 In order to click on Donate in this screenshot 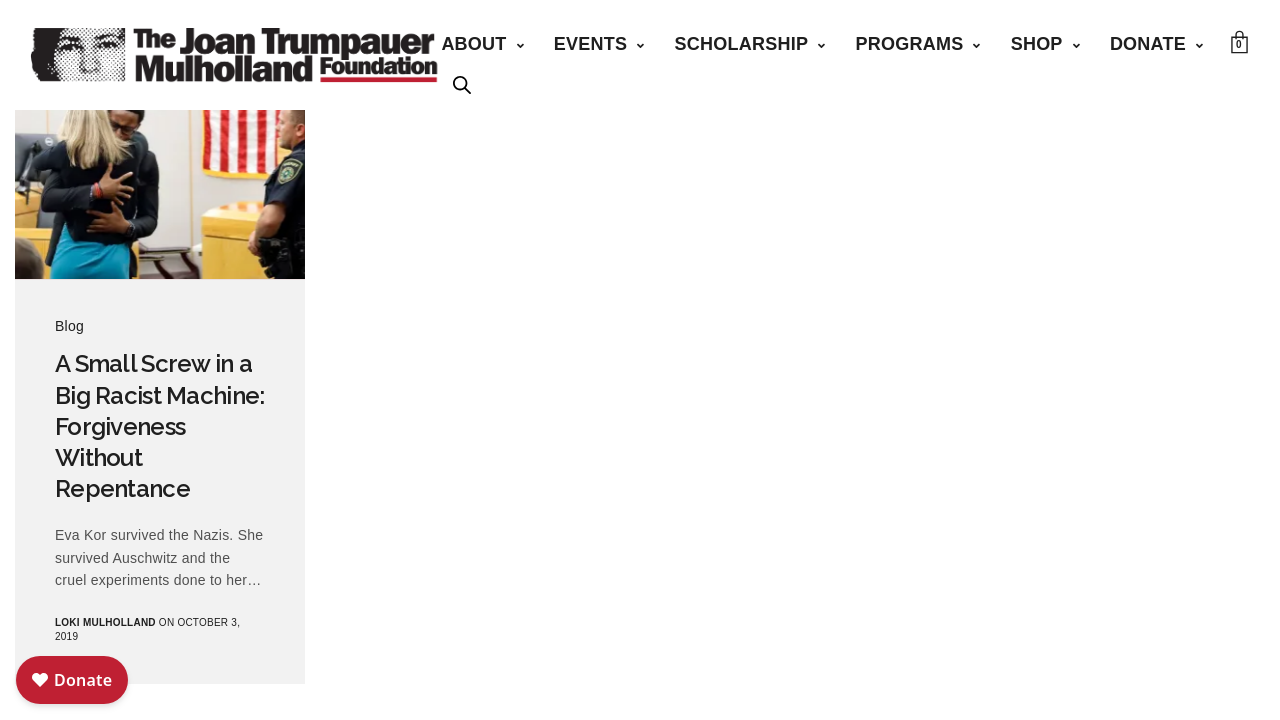, I will do `click(1148, 44)`.